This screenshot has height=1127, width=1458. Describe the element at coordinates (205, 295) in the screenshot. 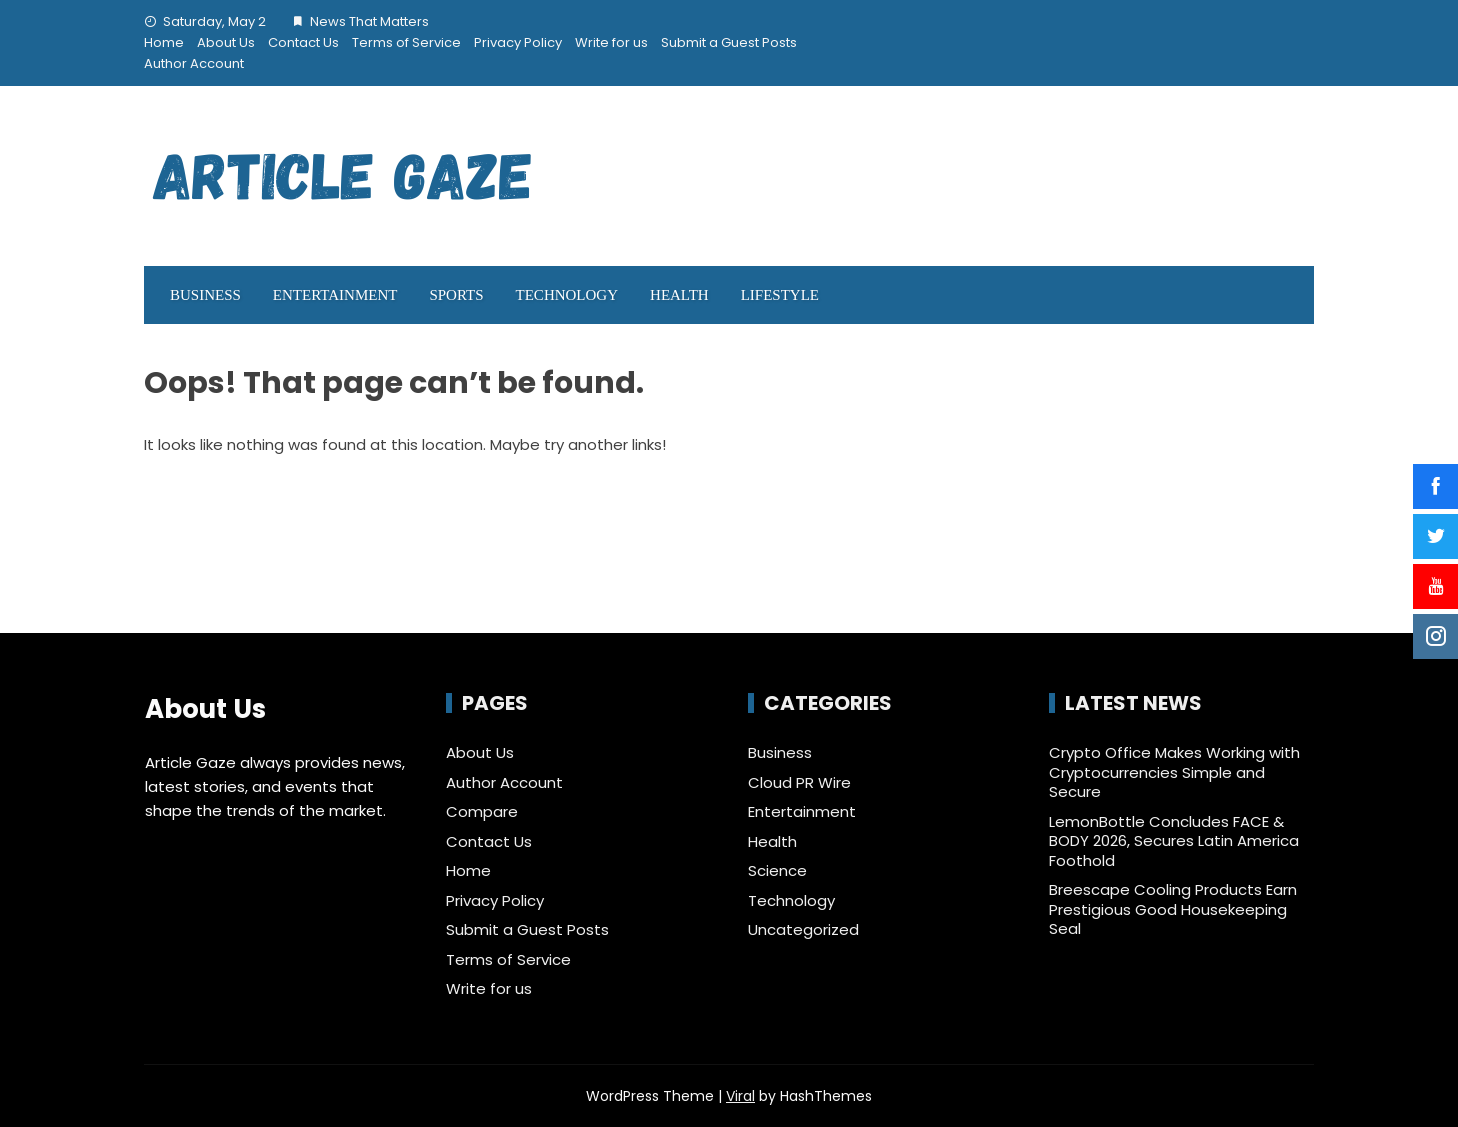

I see `Business` at that location.